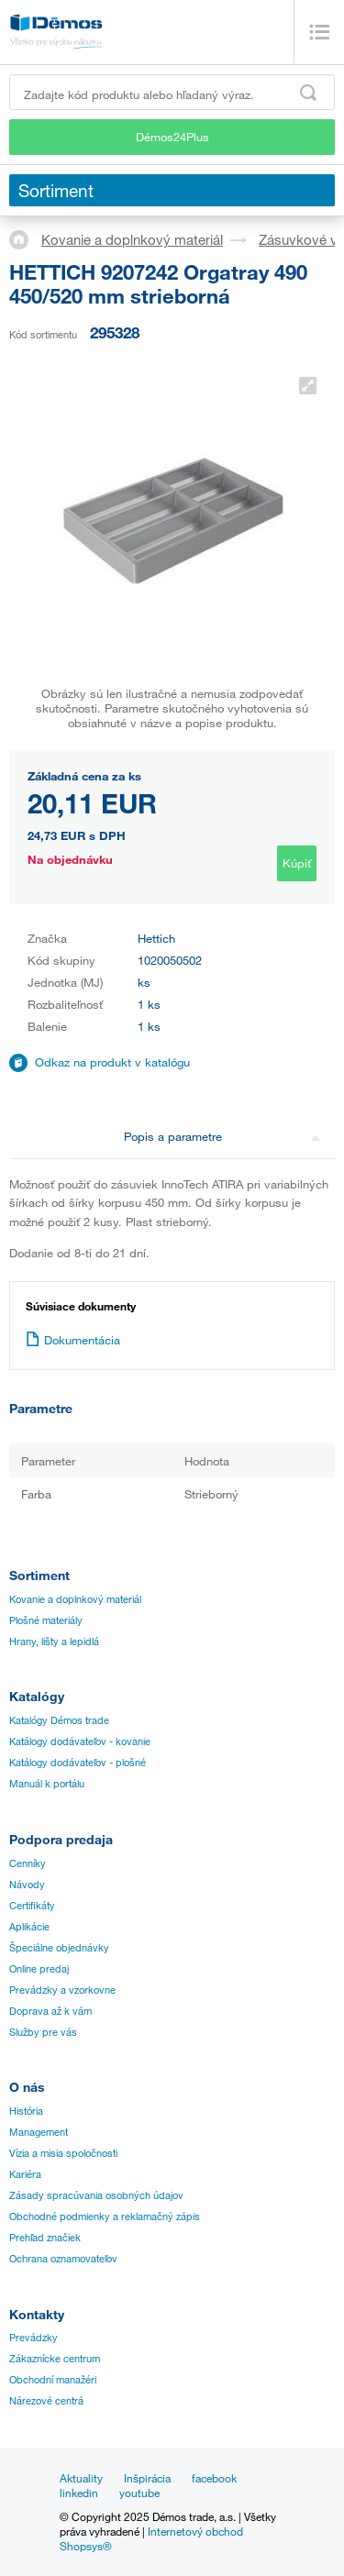 The height and width of the screenshot is (2576, 344). What do you see at coordinates (46, 1620) in the screenshot?
I see `Plošné materiály` at bounding box center [46, 1620].